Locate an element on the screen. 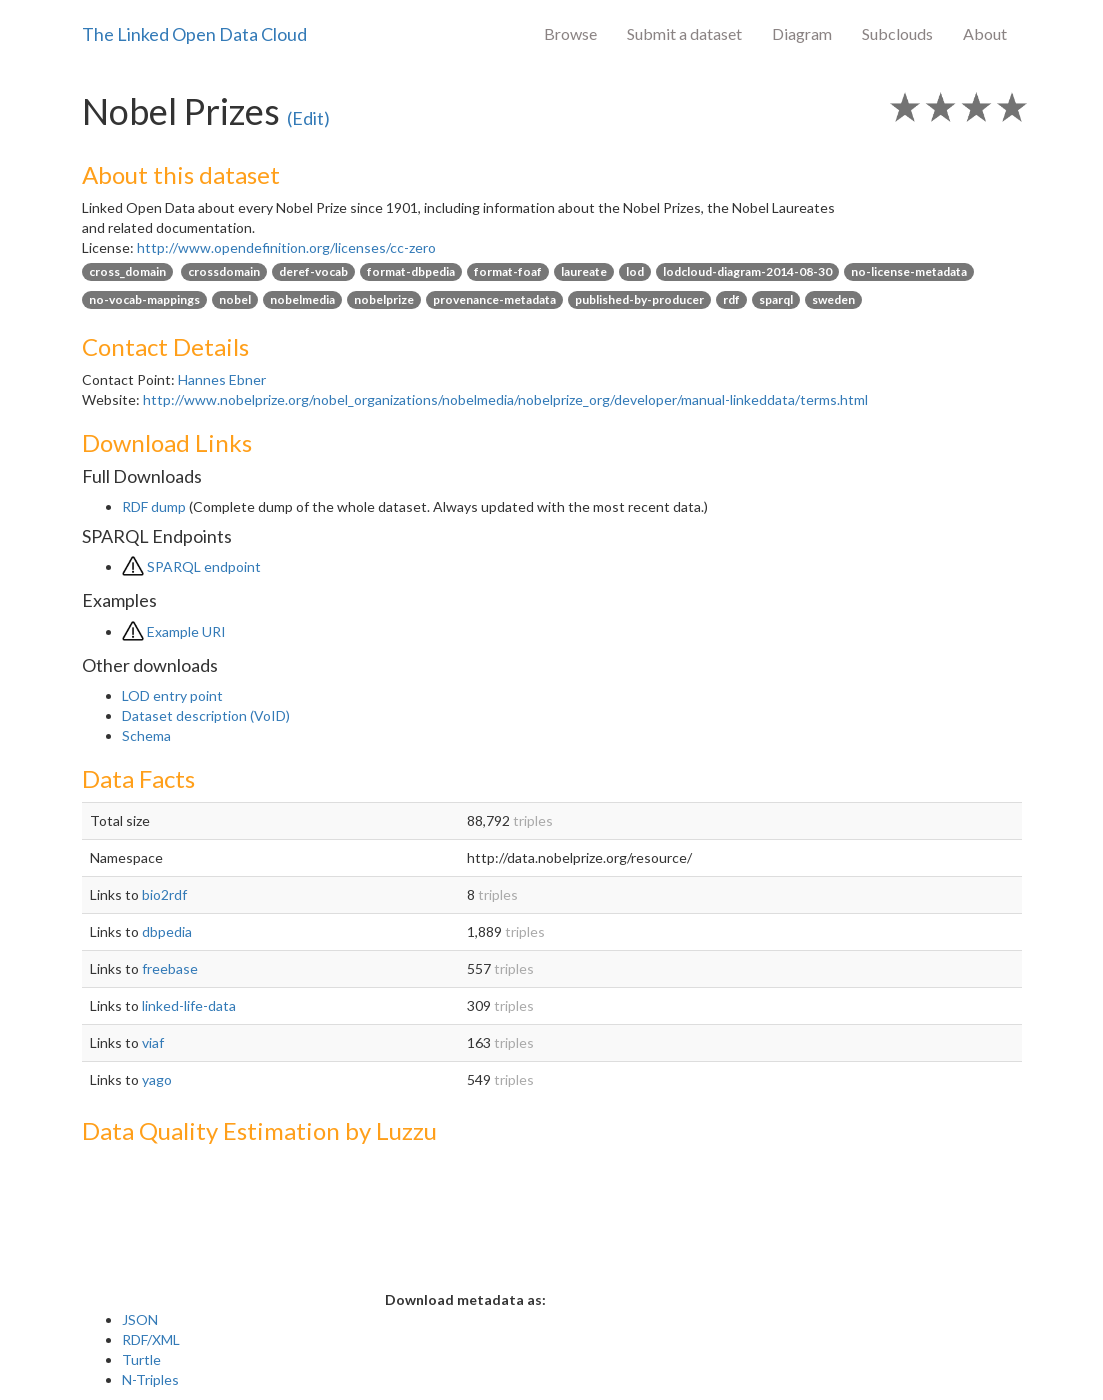 The height and width of the screenshot is (1400, 1103). The Linked Open Data Cloud is located at coordinates (194, 34).